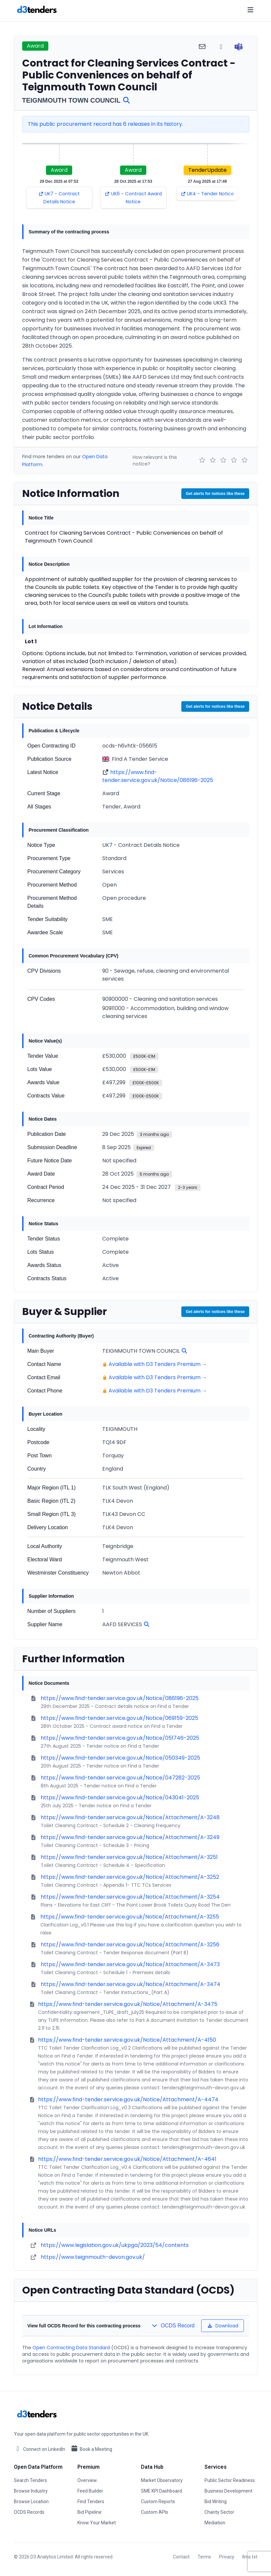 The image size is (271, 2576). Describe the element at coordinates (90, 2491) in the screenshot. I see `Feed Builder` at that location.